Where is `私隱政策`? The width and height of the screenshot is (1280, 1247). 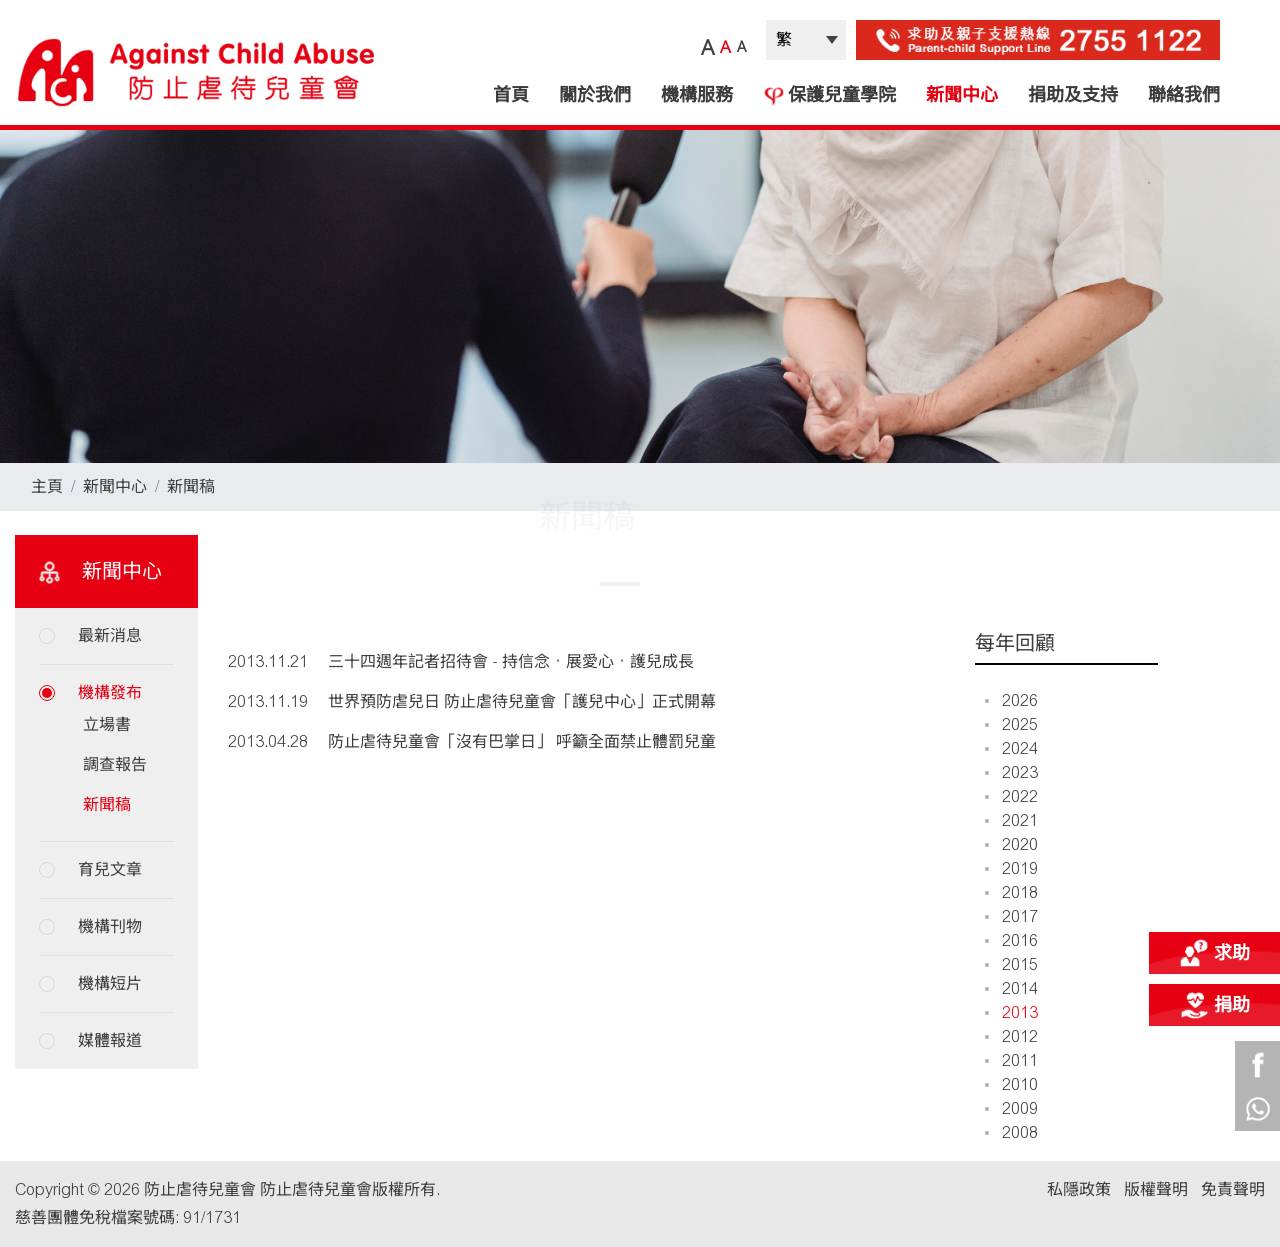
私隱政策 is located at coordinates (1079, 1189).